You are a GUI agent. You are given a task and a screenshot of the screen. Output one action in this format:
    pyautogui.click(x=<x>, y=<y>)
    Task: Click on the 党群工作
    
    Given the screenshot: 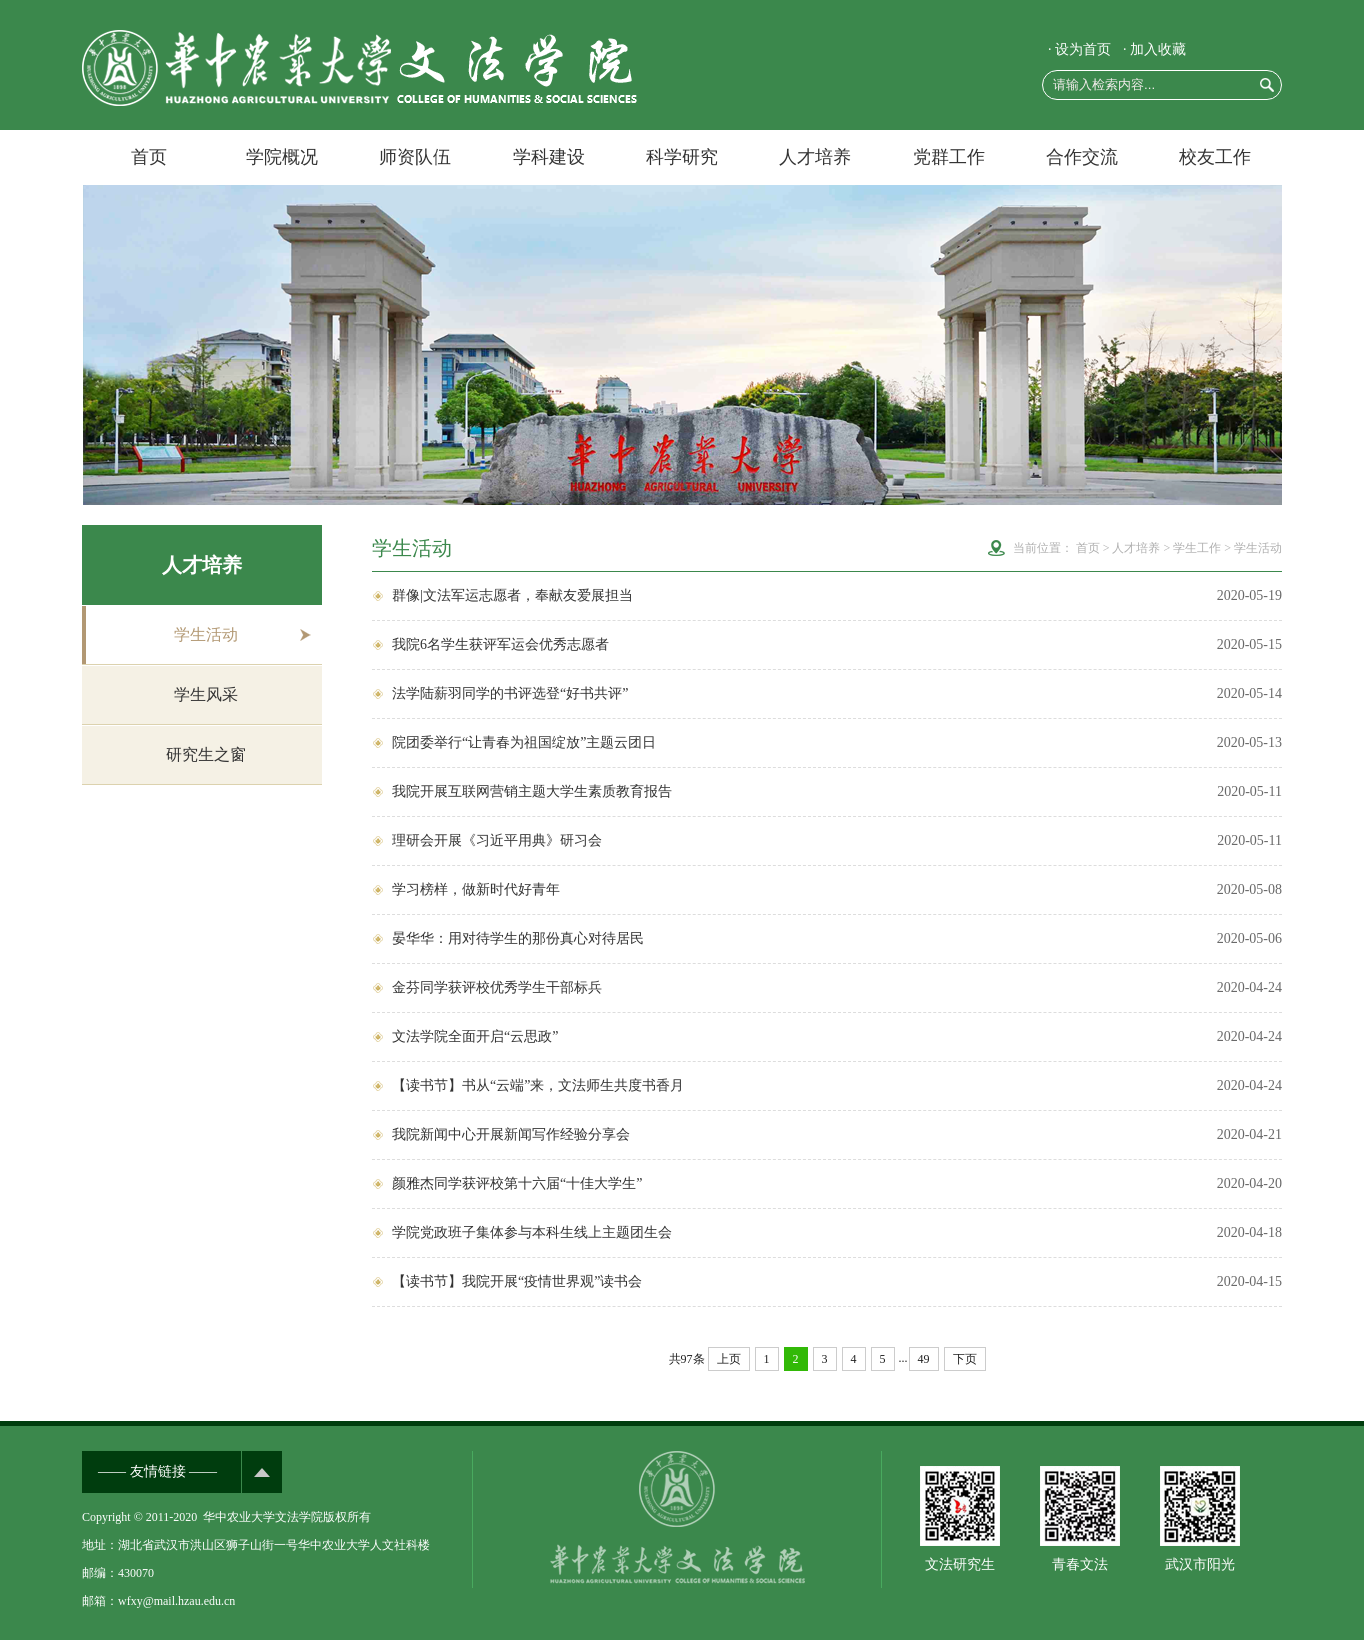 What is the action you would take?
    pyautogui.click(x=949, y=157)
    